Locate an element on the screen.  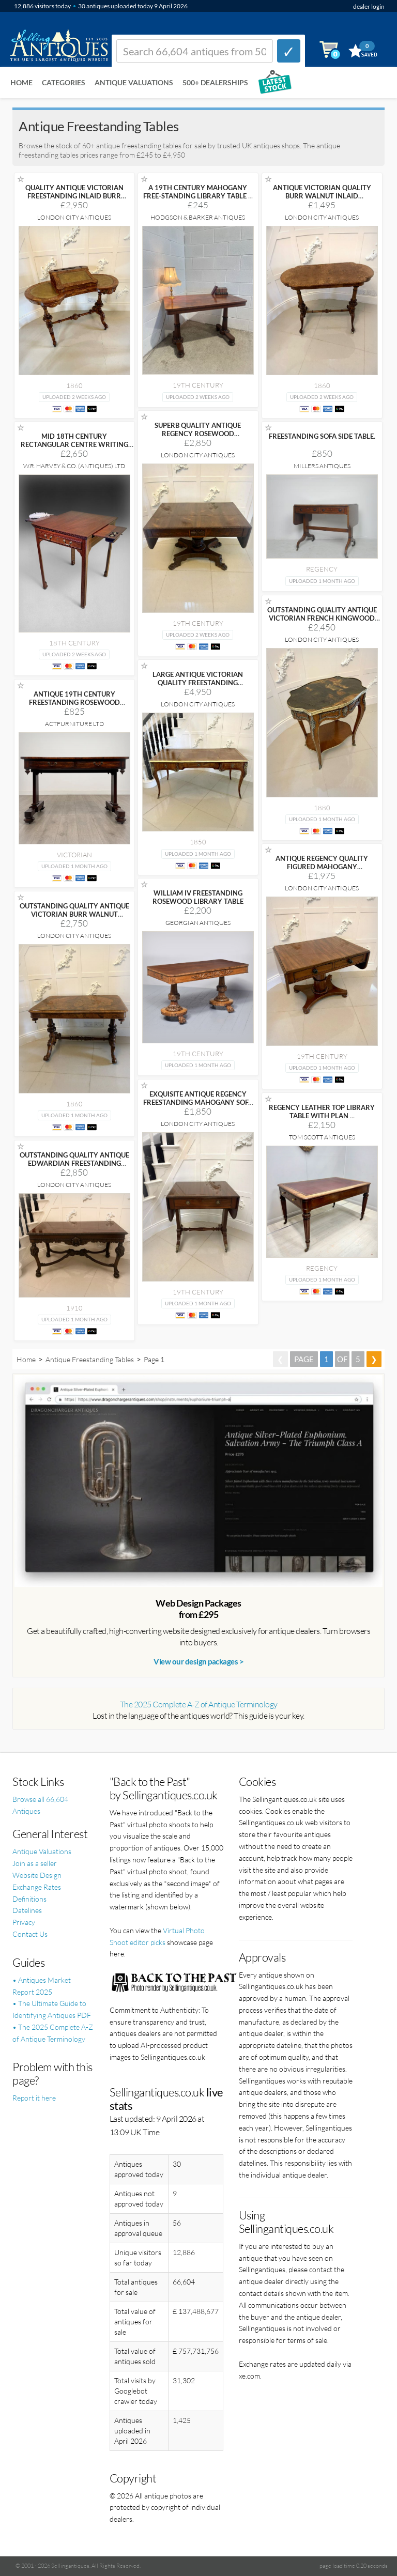
ActFurniture LTD is located at coordinates (74, 724).